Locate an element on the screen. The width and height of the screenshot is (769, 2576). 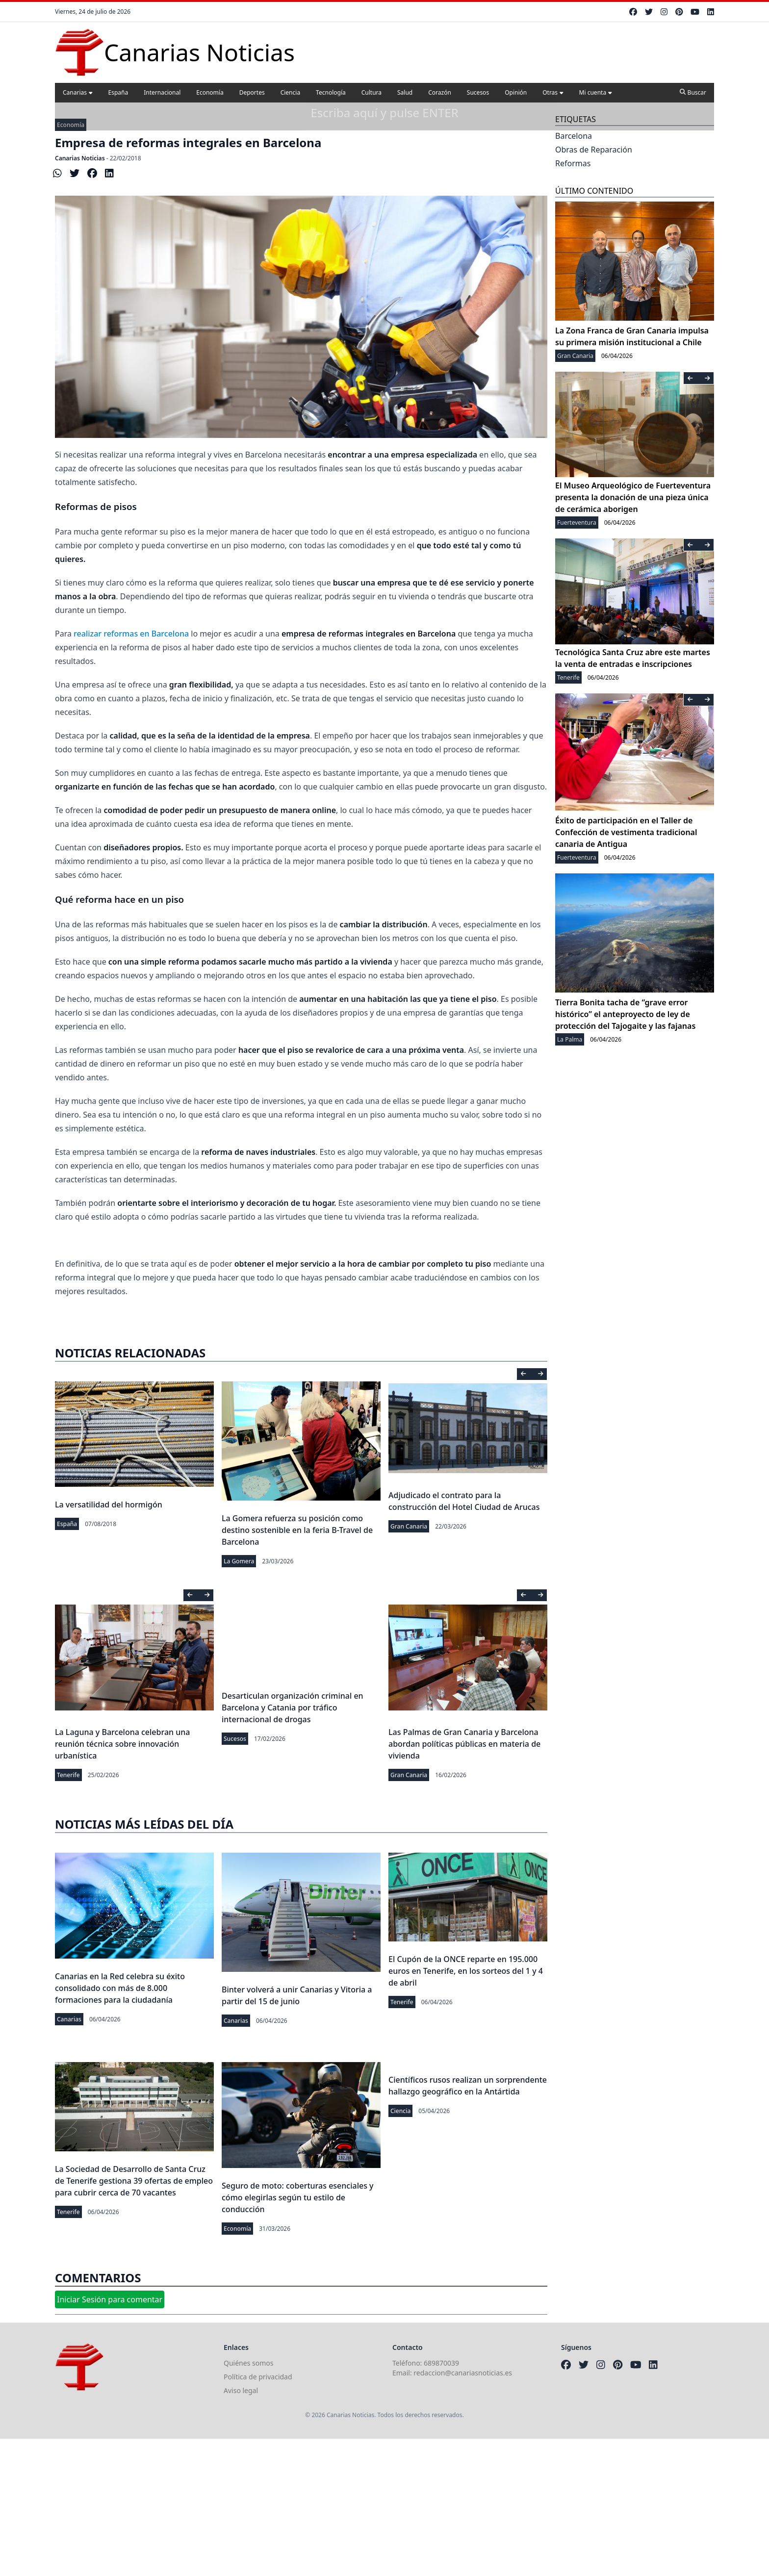
El Cupón de la ONCE reparte en 195.000 euros en Tenerife, en los sorteos del 1 y 4 de abril is located at coordinates (465, 1971).